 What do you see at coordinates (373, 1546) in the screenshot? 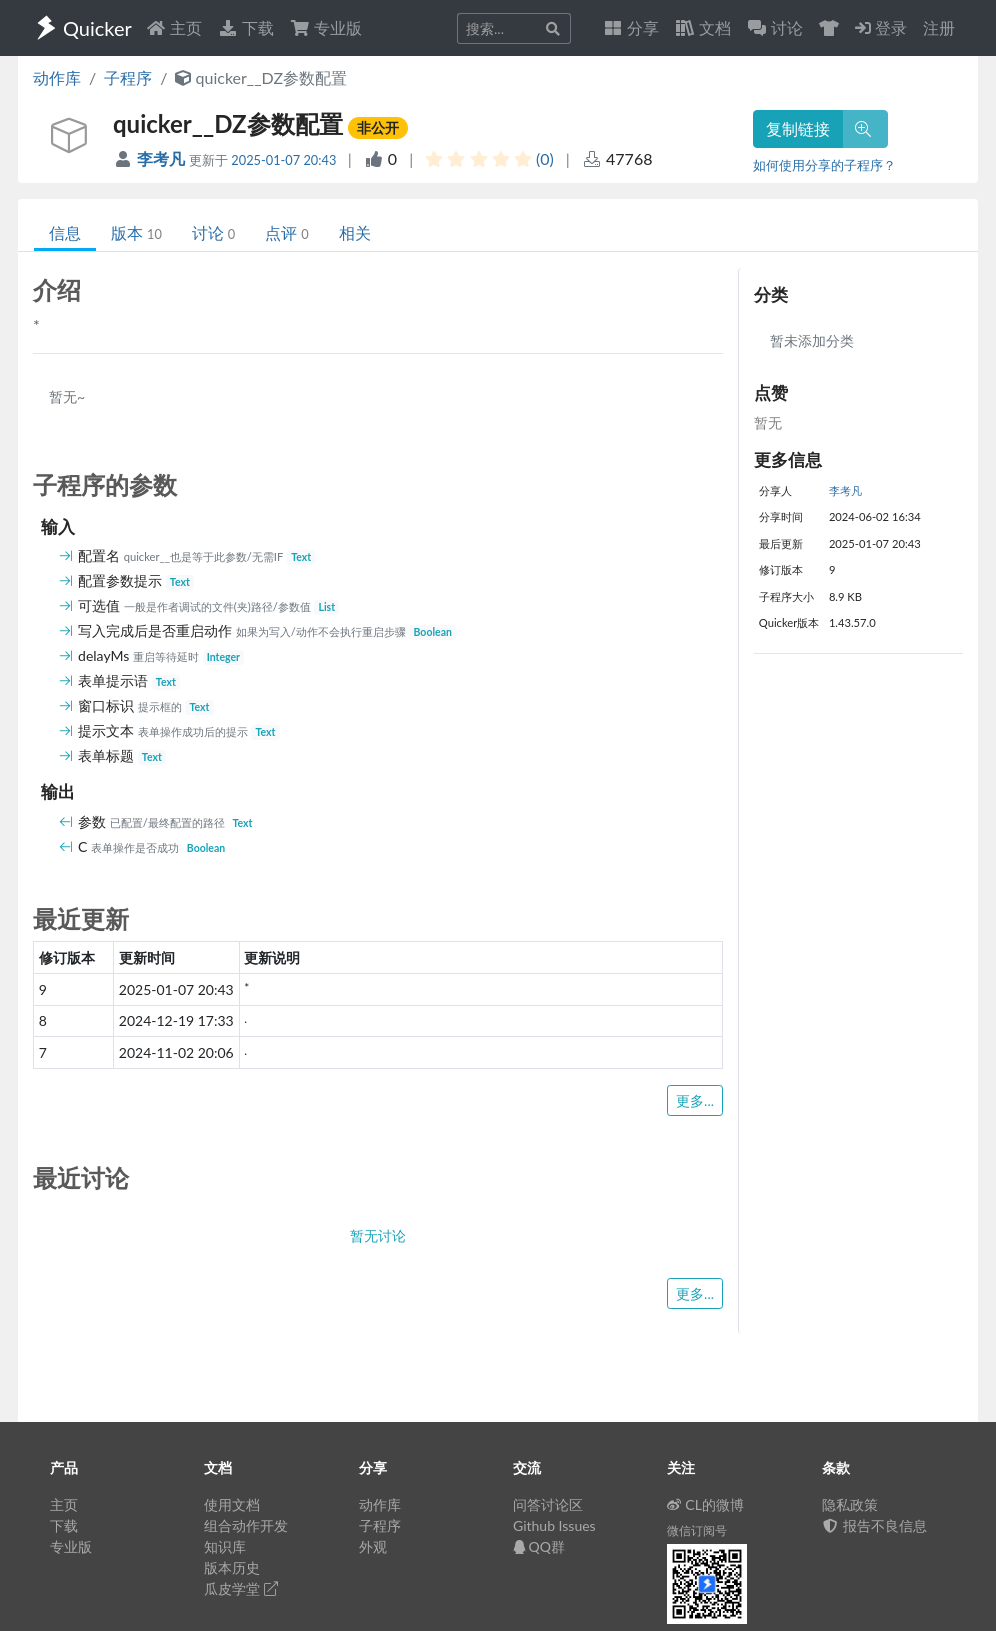
I see `外观` at bounding box center [373, 1546].